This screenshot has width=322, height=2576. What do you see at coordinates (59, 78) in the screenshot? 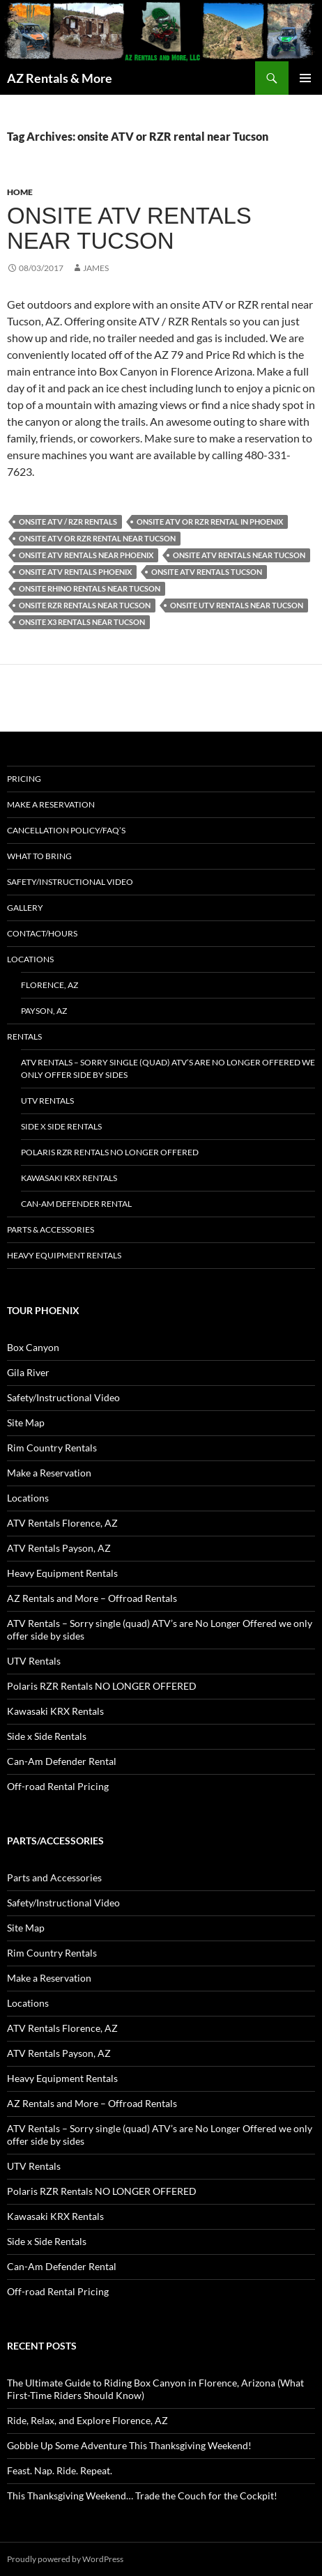
I see `AZ Rentals & More` at bounding box center [59, 78].